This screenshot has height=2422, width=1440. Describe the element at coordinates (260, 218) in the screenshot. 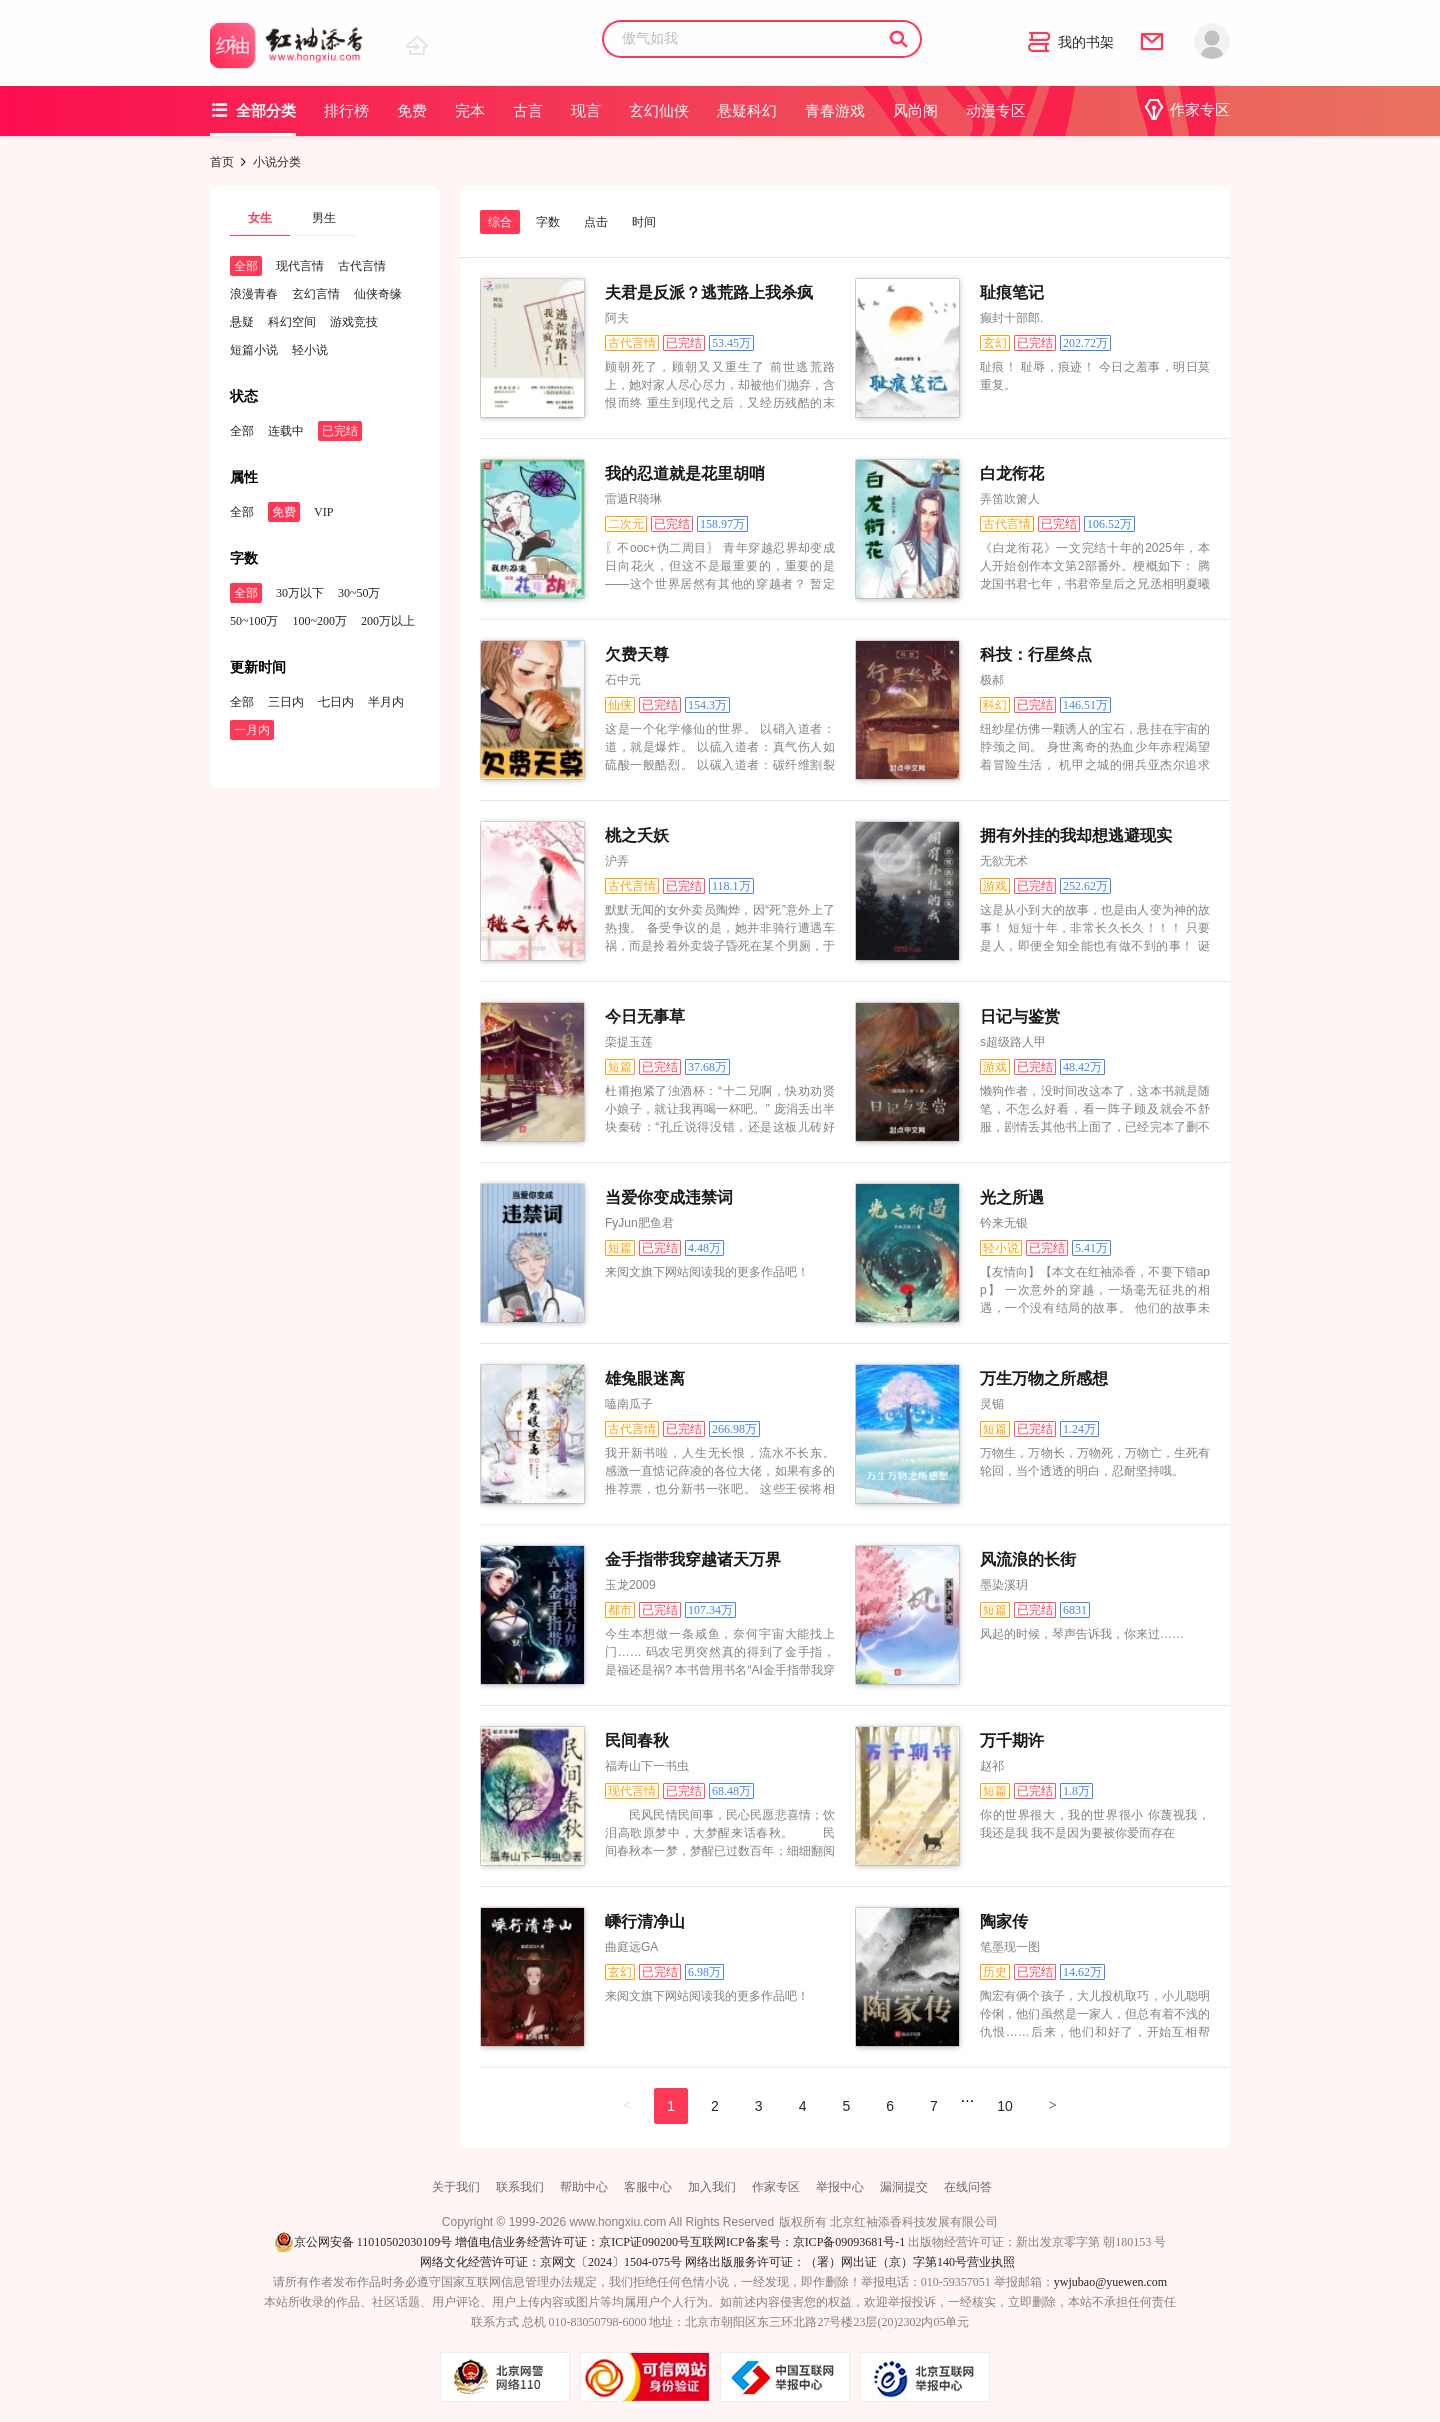

I see `女生` at that location.